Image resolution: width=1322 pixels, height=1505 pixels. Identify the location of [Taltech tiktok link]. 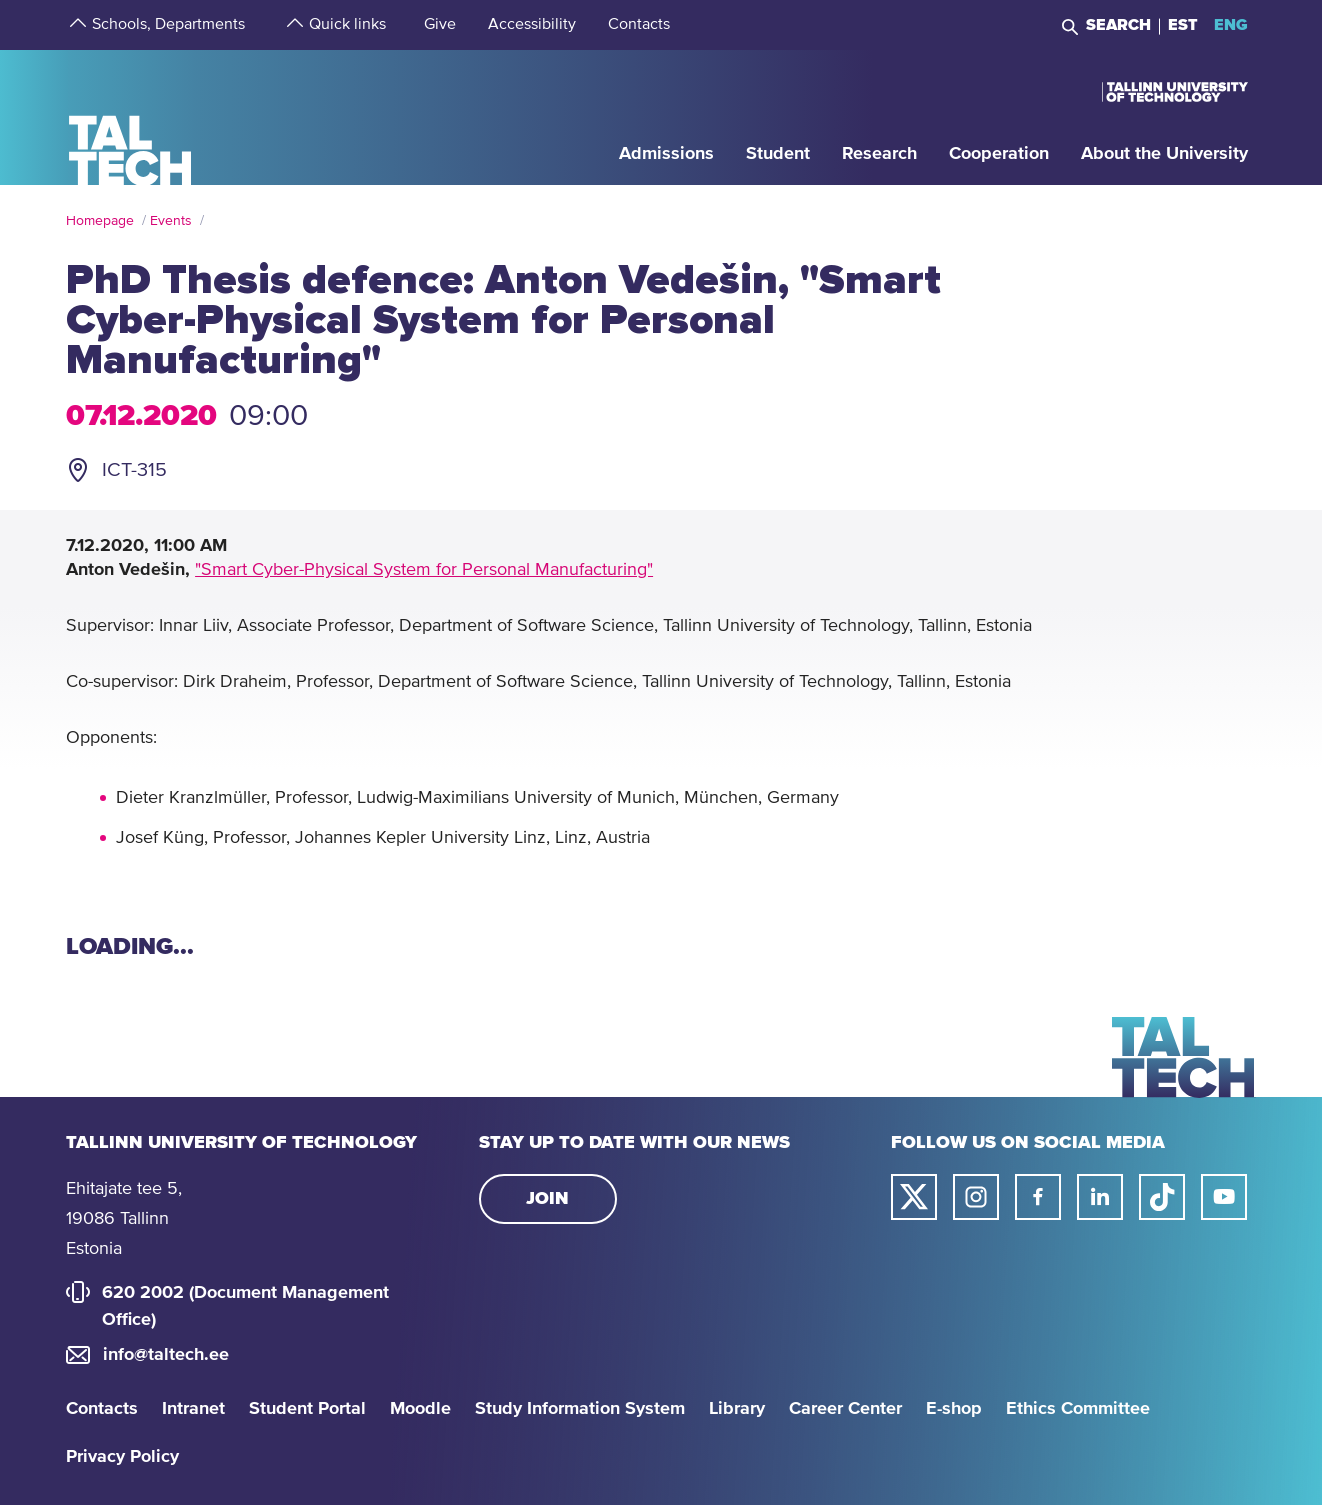
(1162, 1197).